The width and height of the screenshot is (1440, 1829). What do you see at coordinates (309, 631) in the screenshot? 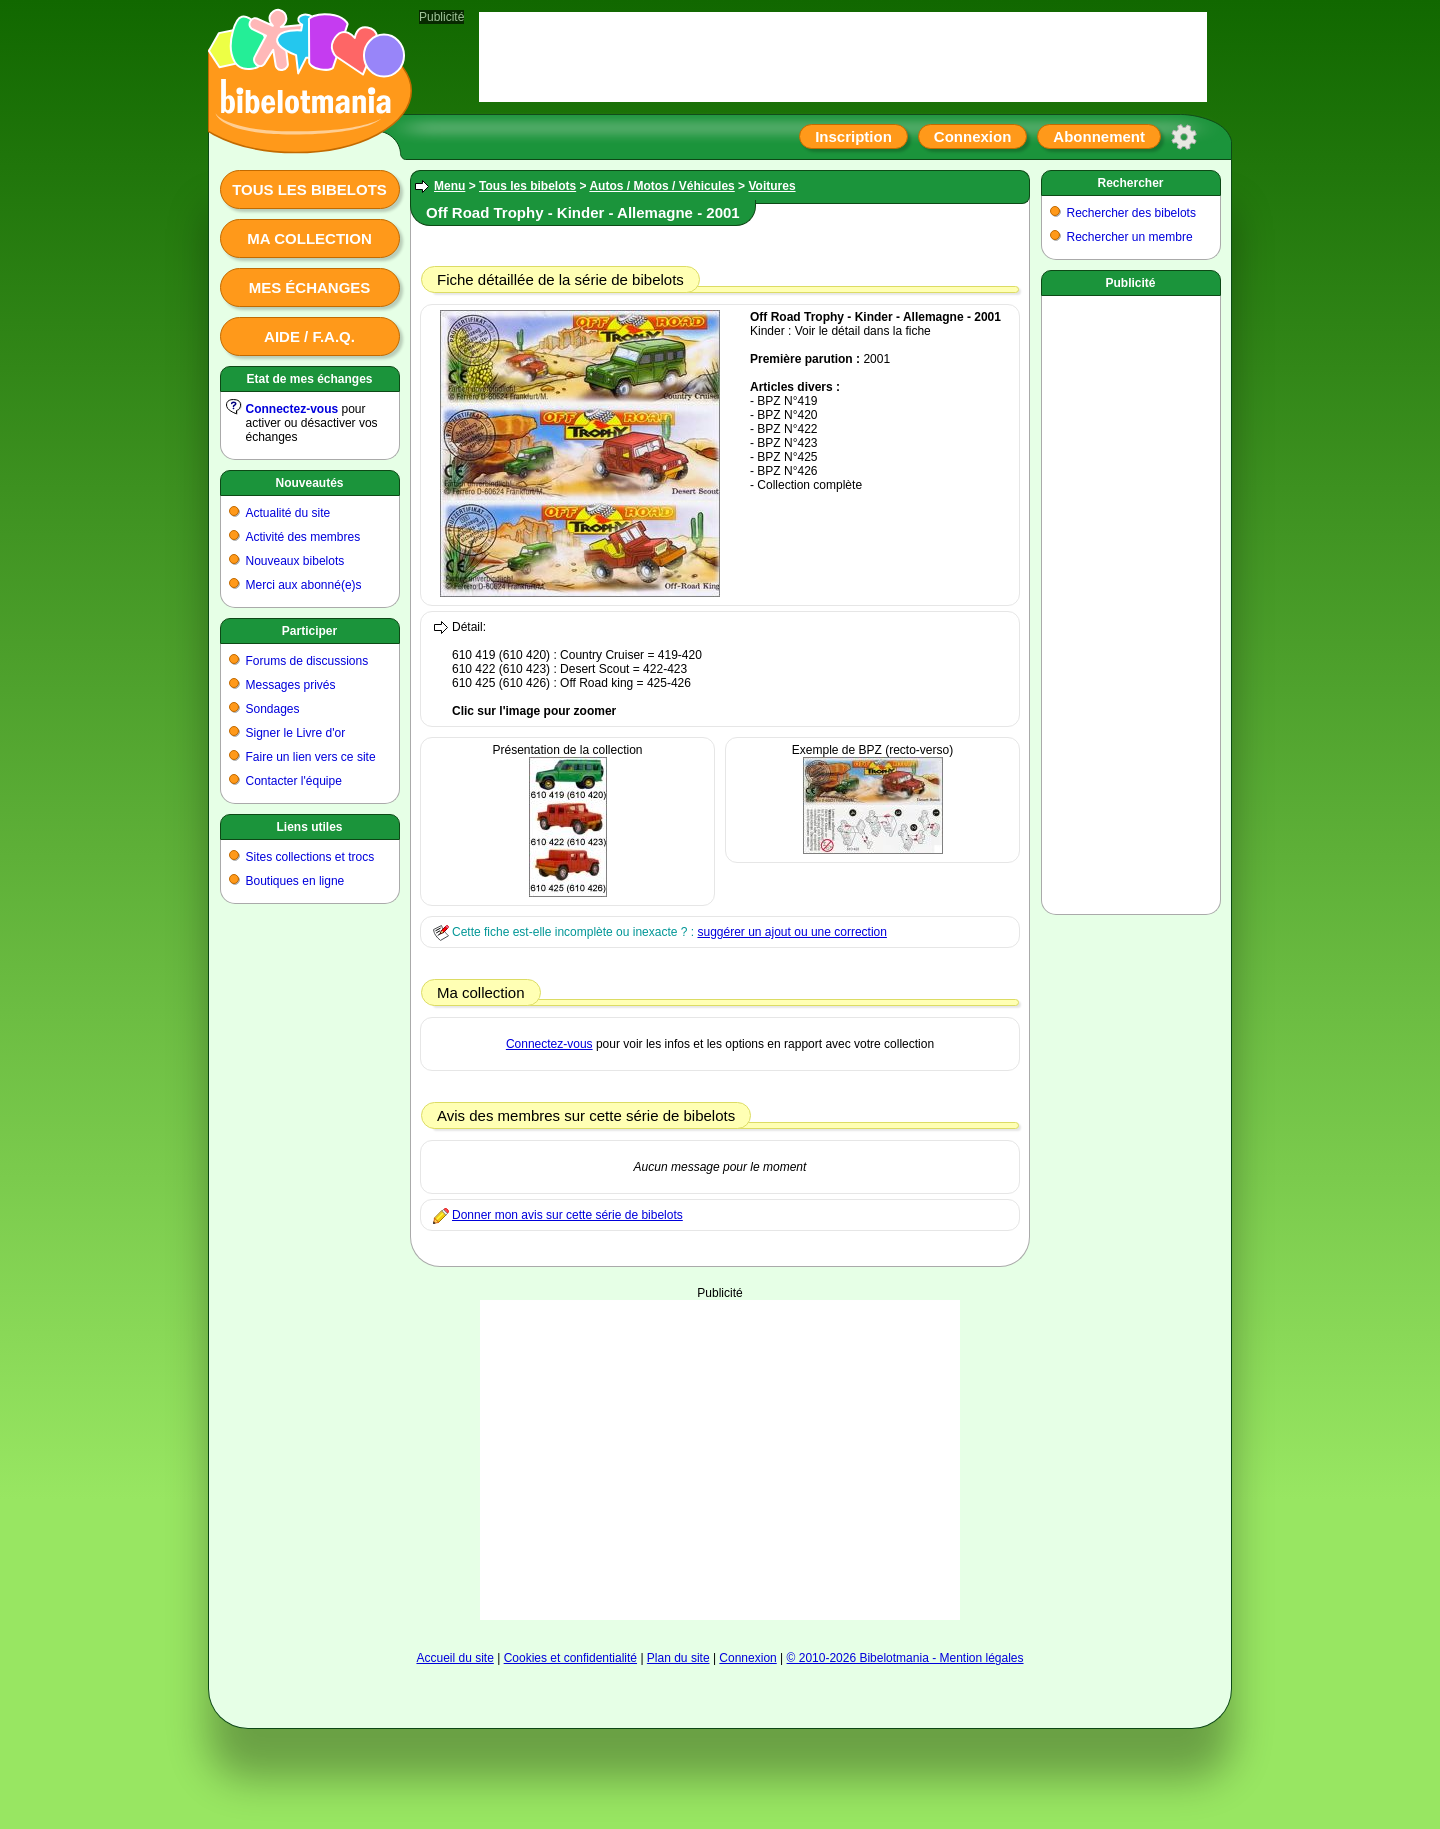
I see `Participer` at bounding box center [309, 631].